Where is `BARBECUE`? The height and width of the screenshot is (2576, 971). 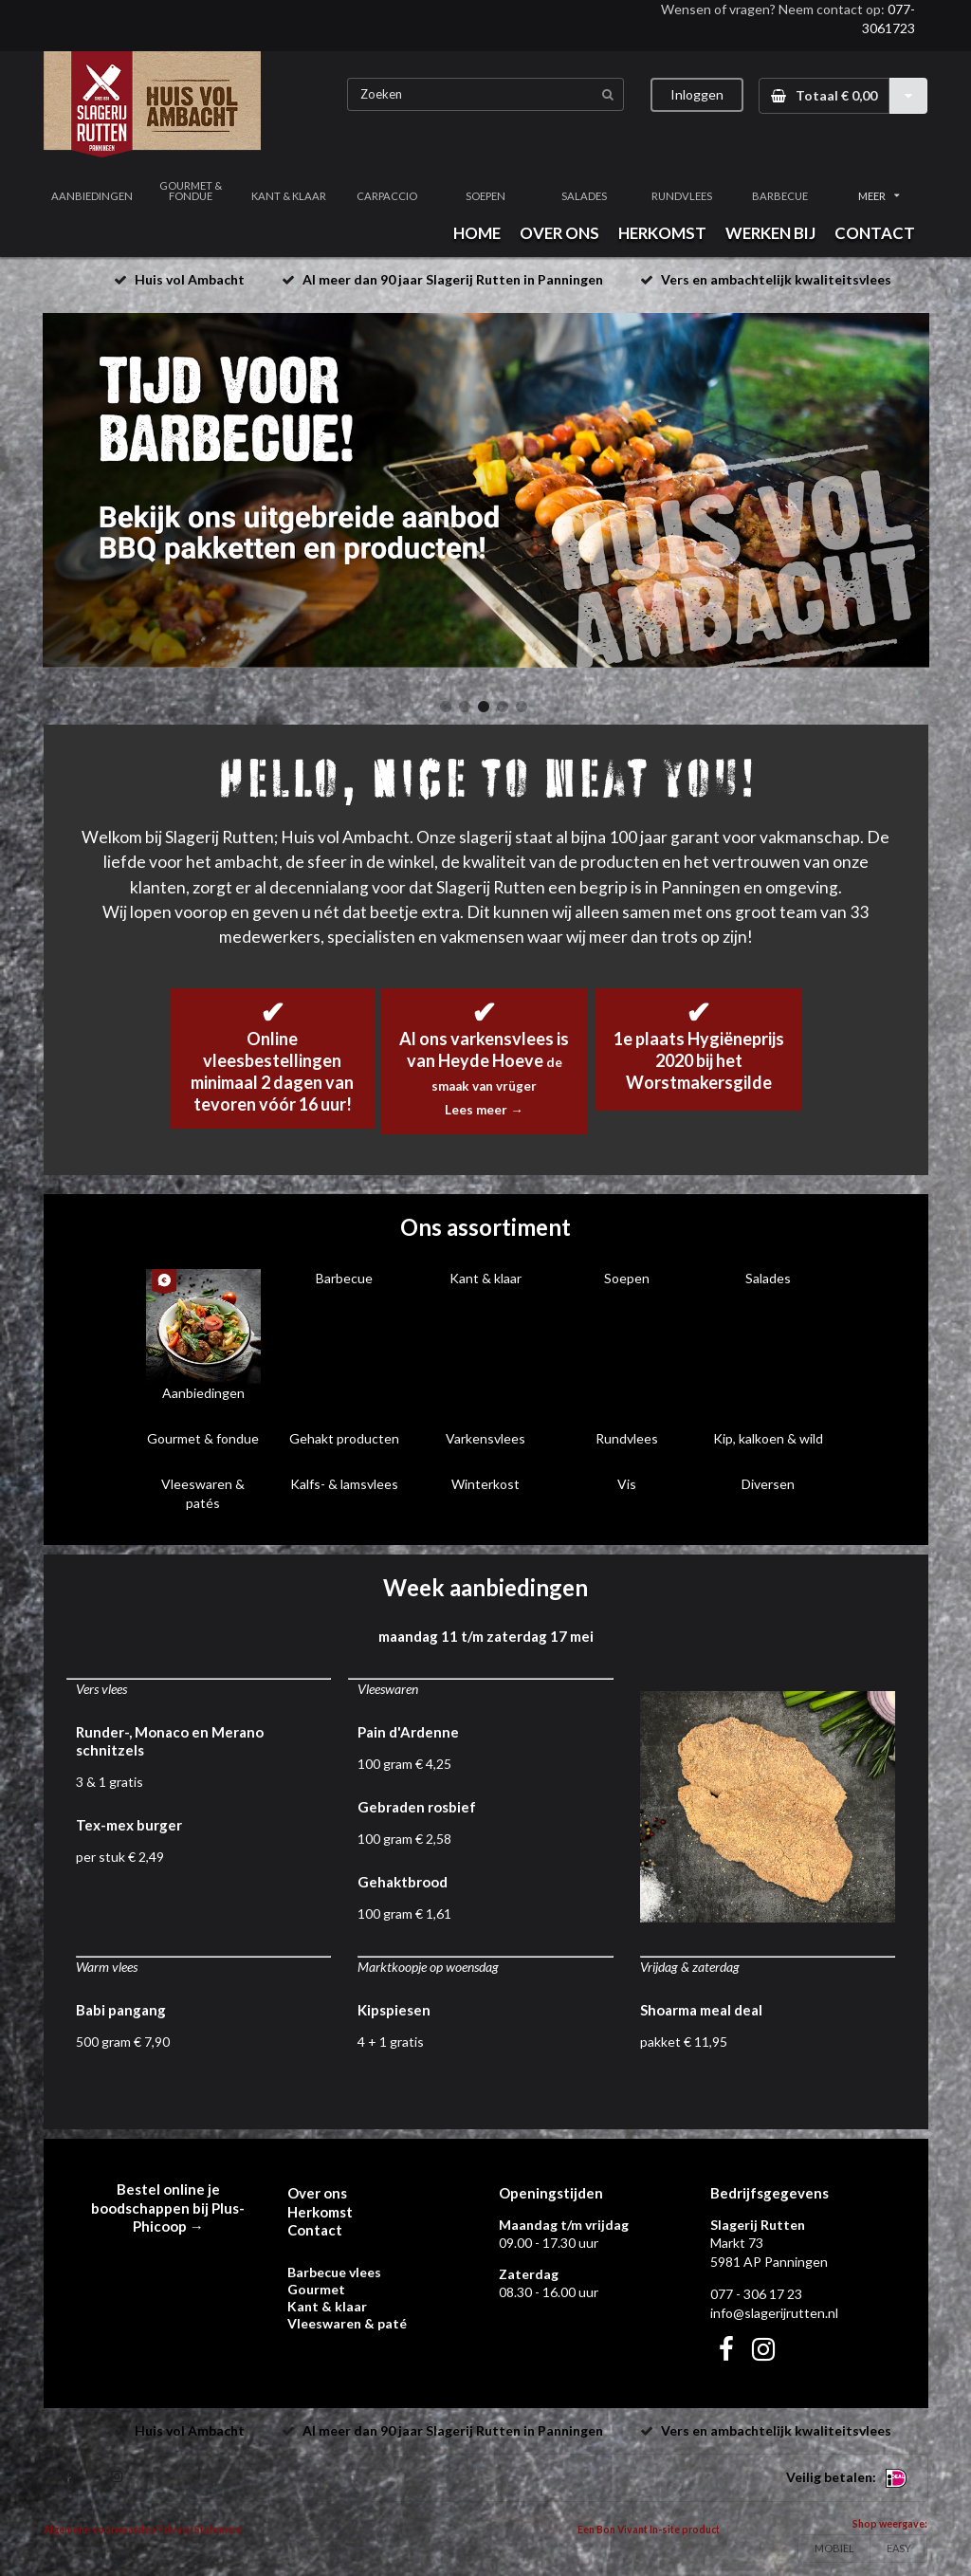
BARBECUE is located at coordinates (780, 196).